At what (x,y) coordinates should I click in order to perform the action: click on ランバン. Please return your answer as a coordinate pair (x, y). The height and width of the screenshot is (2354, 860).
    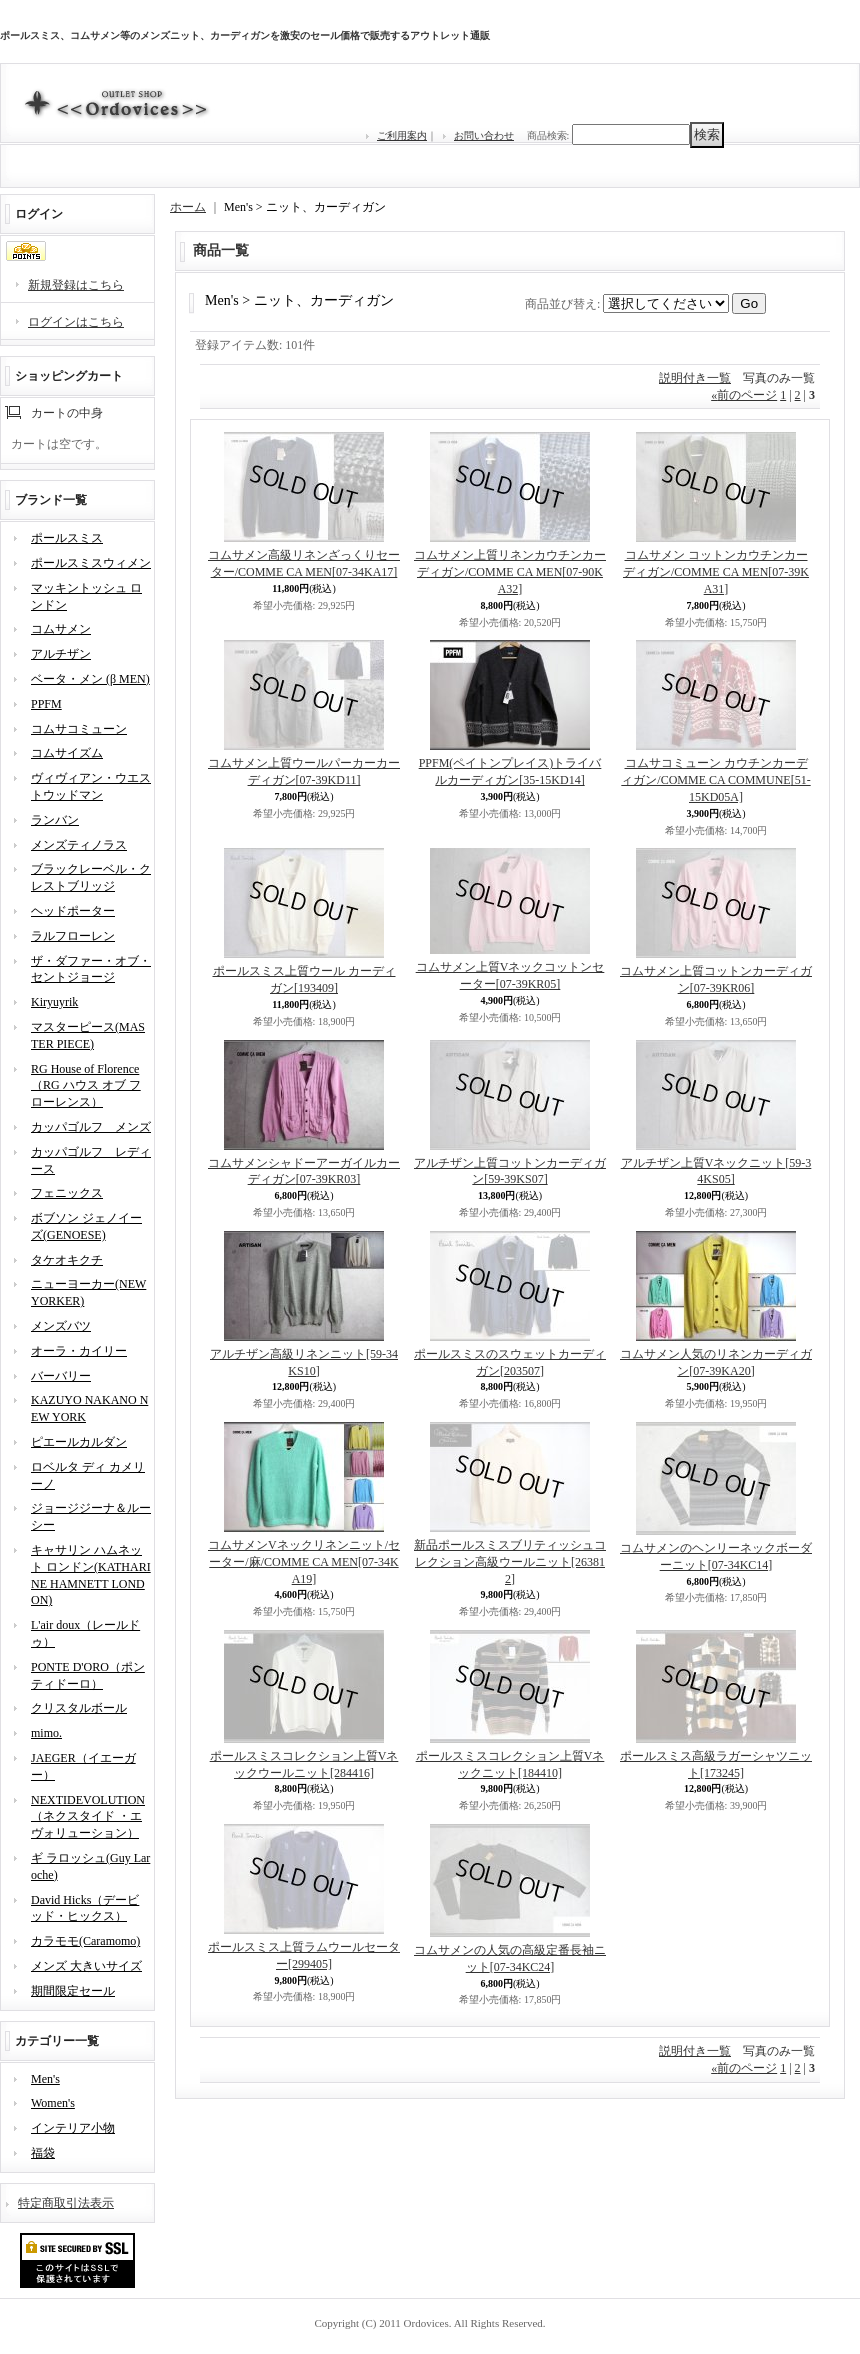
    Looking at the image, I should click on (55, 820).